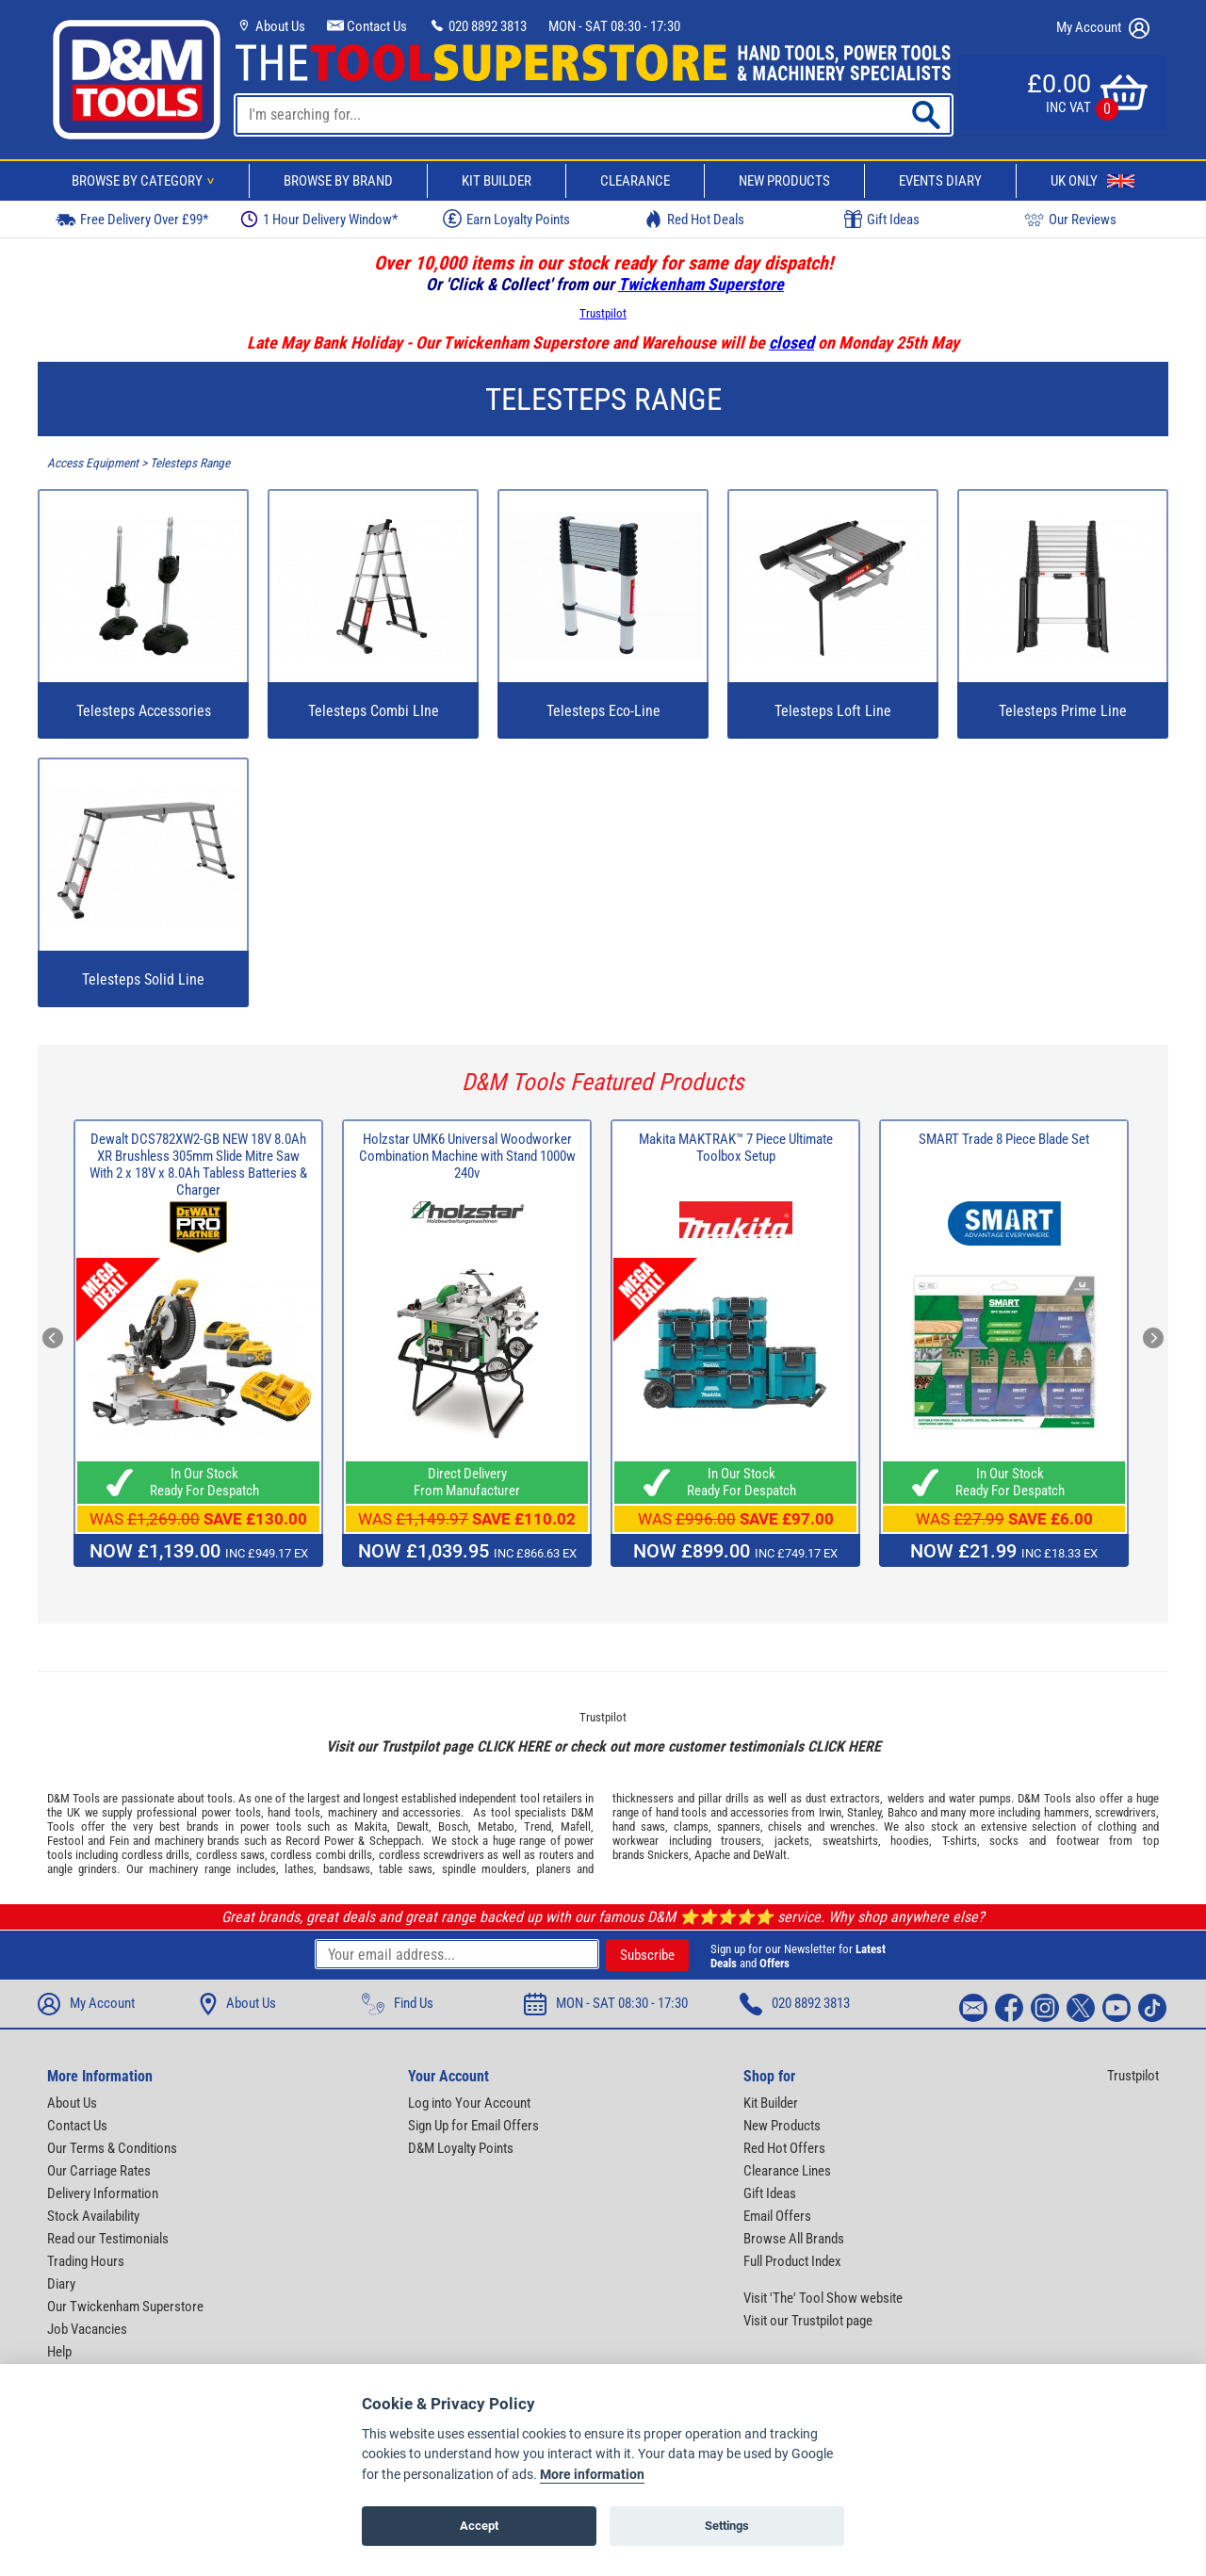 The width and height of the screenshot is (1206, 2576). What do you see at coordinates (367, 26) in the screenshot?
I see `Contact Us` at bounding box center [367, 26].